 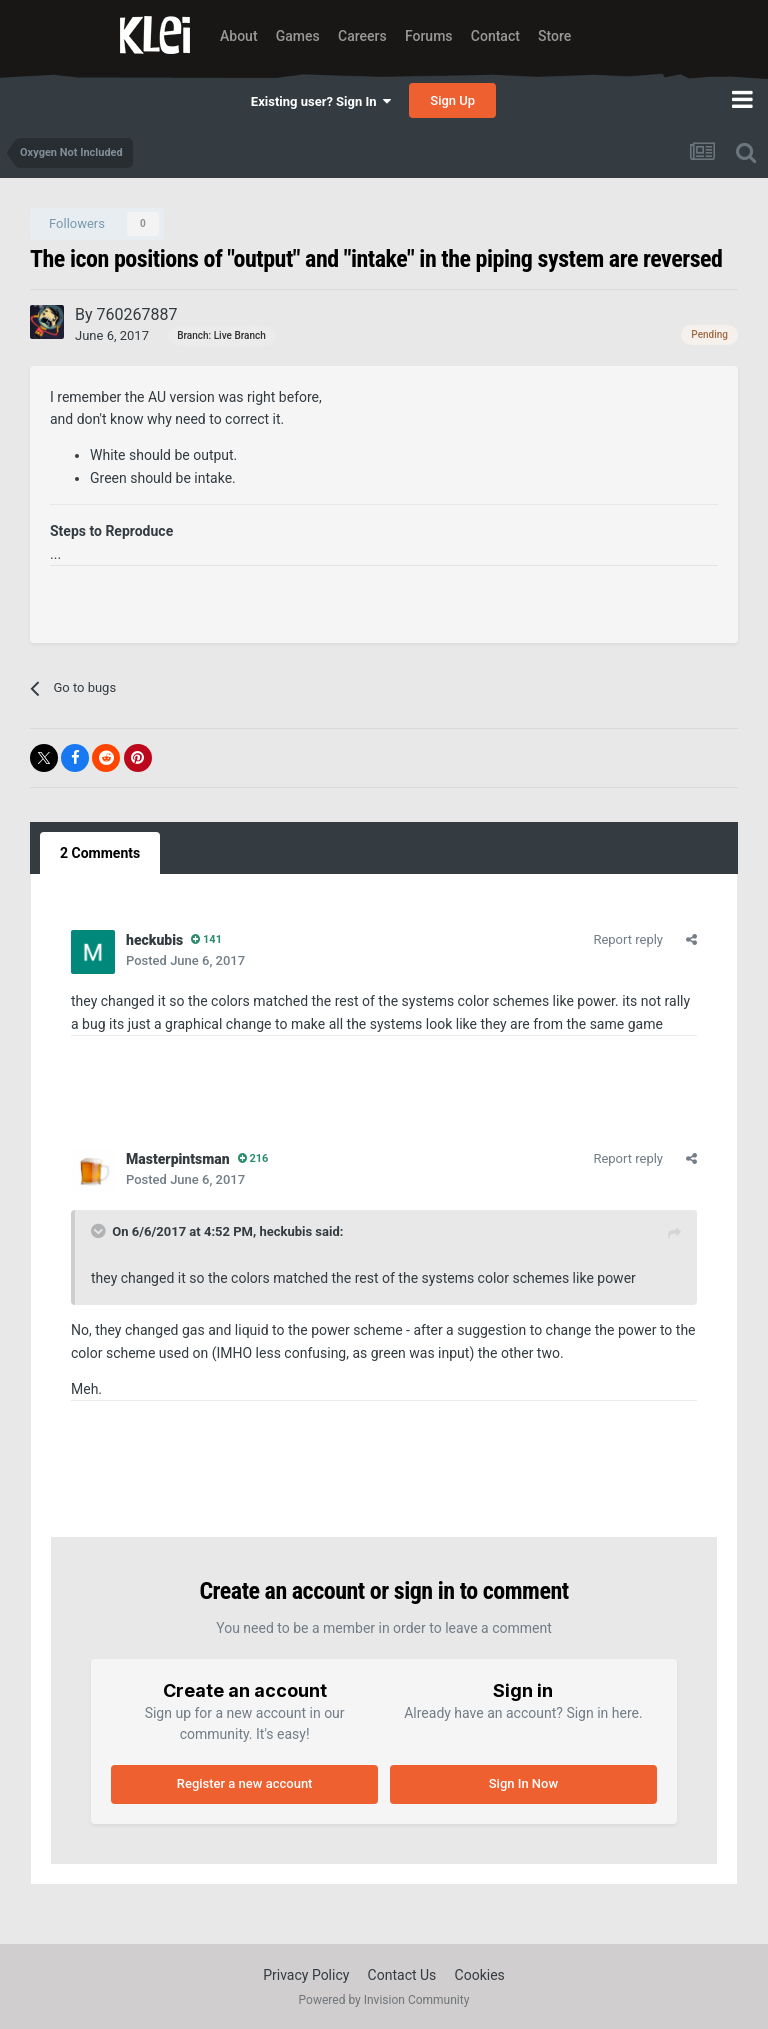 What do you see at coordinates (452, 100) in the screenshot?
I see `Sign Up` at bounding box center [452, 100].